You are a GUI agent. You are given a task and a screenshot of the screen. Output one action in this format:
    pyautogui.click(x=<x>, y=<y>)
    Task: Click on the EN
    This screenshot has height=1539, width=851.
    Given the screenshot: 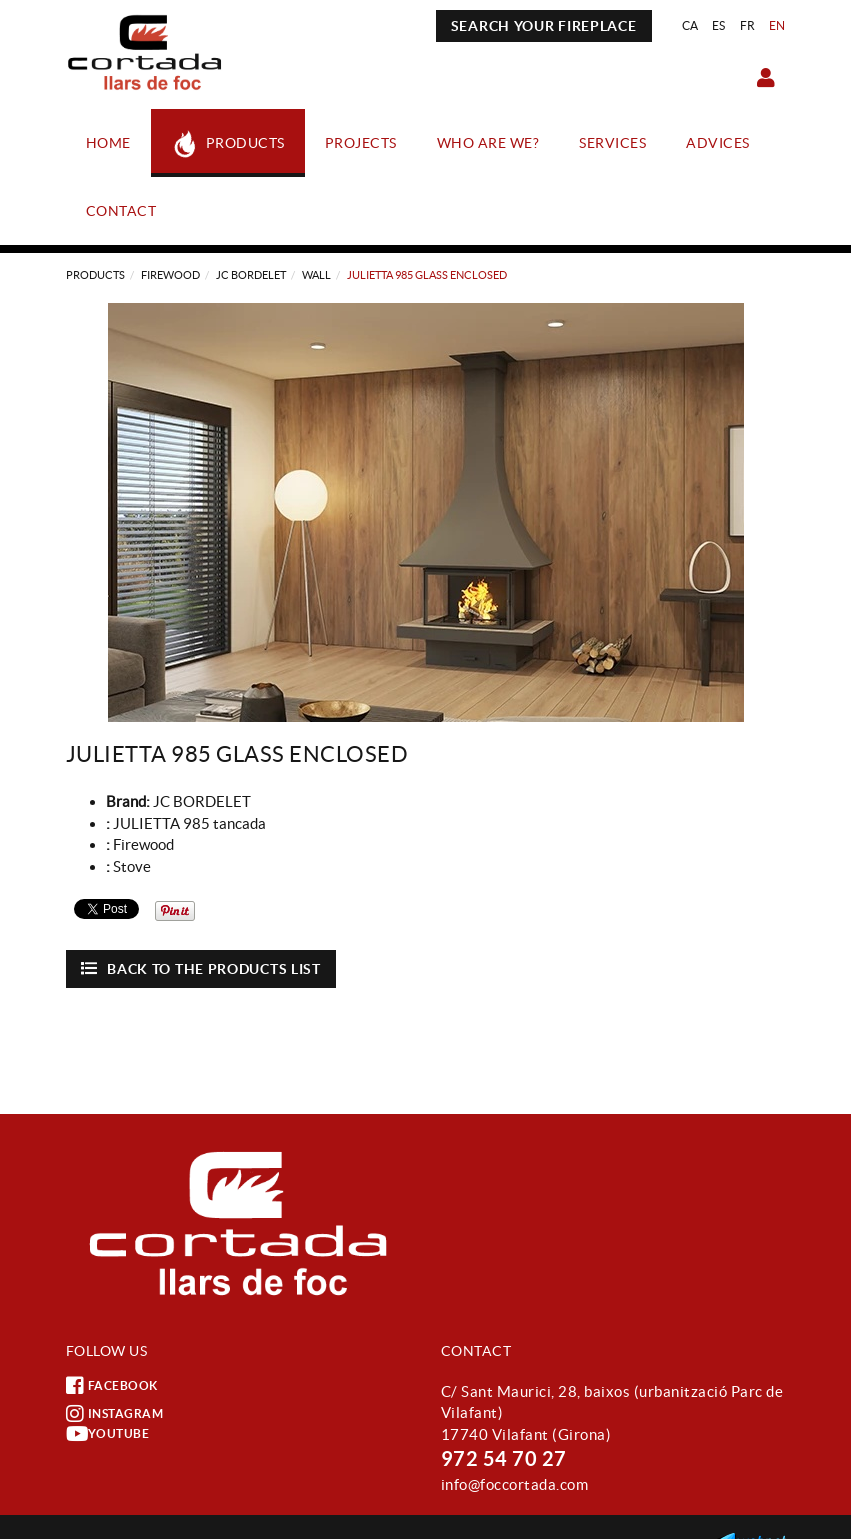 What is the action you would take?
    pyautogui.click(x=777, y=25)
    